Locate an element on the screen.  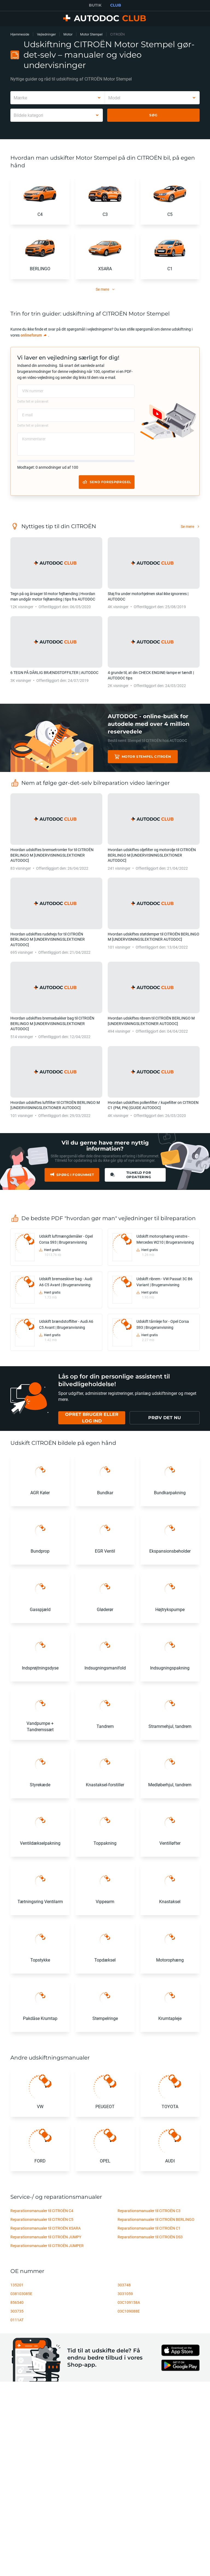
Udskift bremseskiver bag - Audi A6 C5 Avant | Brugeranvisning is located at coordinates (65, 1281).